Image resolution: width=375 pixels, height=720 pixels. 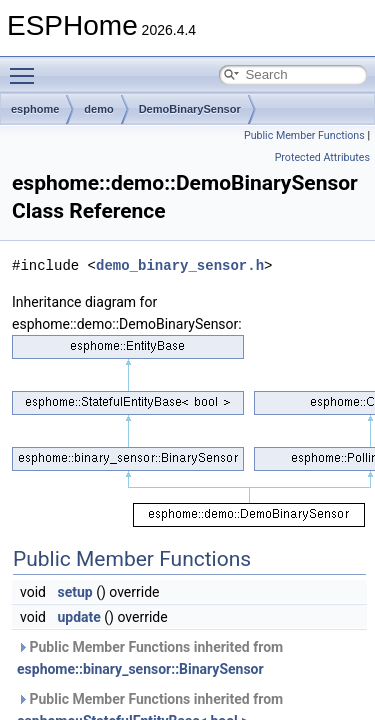 What do you see at coordinates (98, 109) in the screenshot?
I see `demo` at bounding box center [98, 109].